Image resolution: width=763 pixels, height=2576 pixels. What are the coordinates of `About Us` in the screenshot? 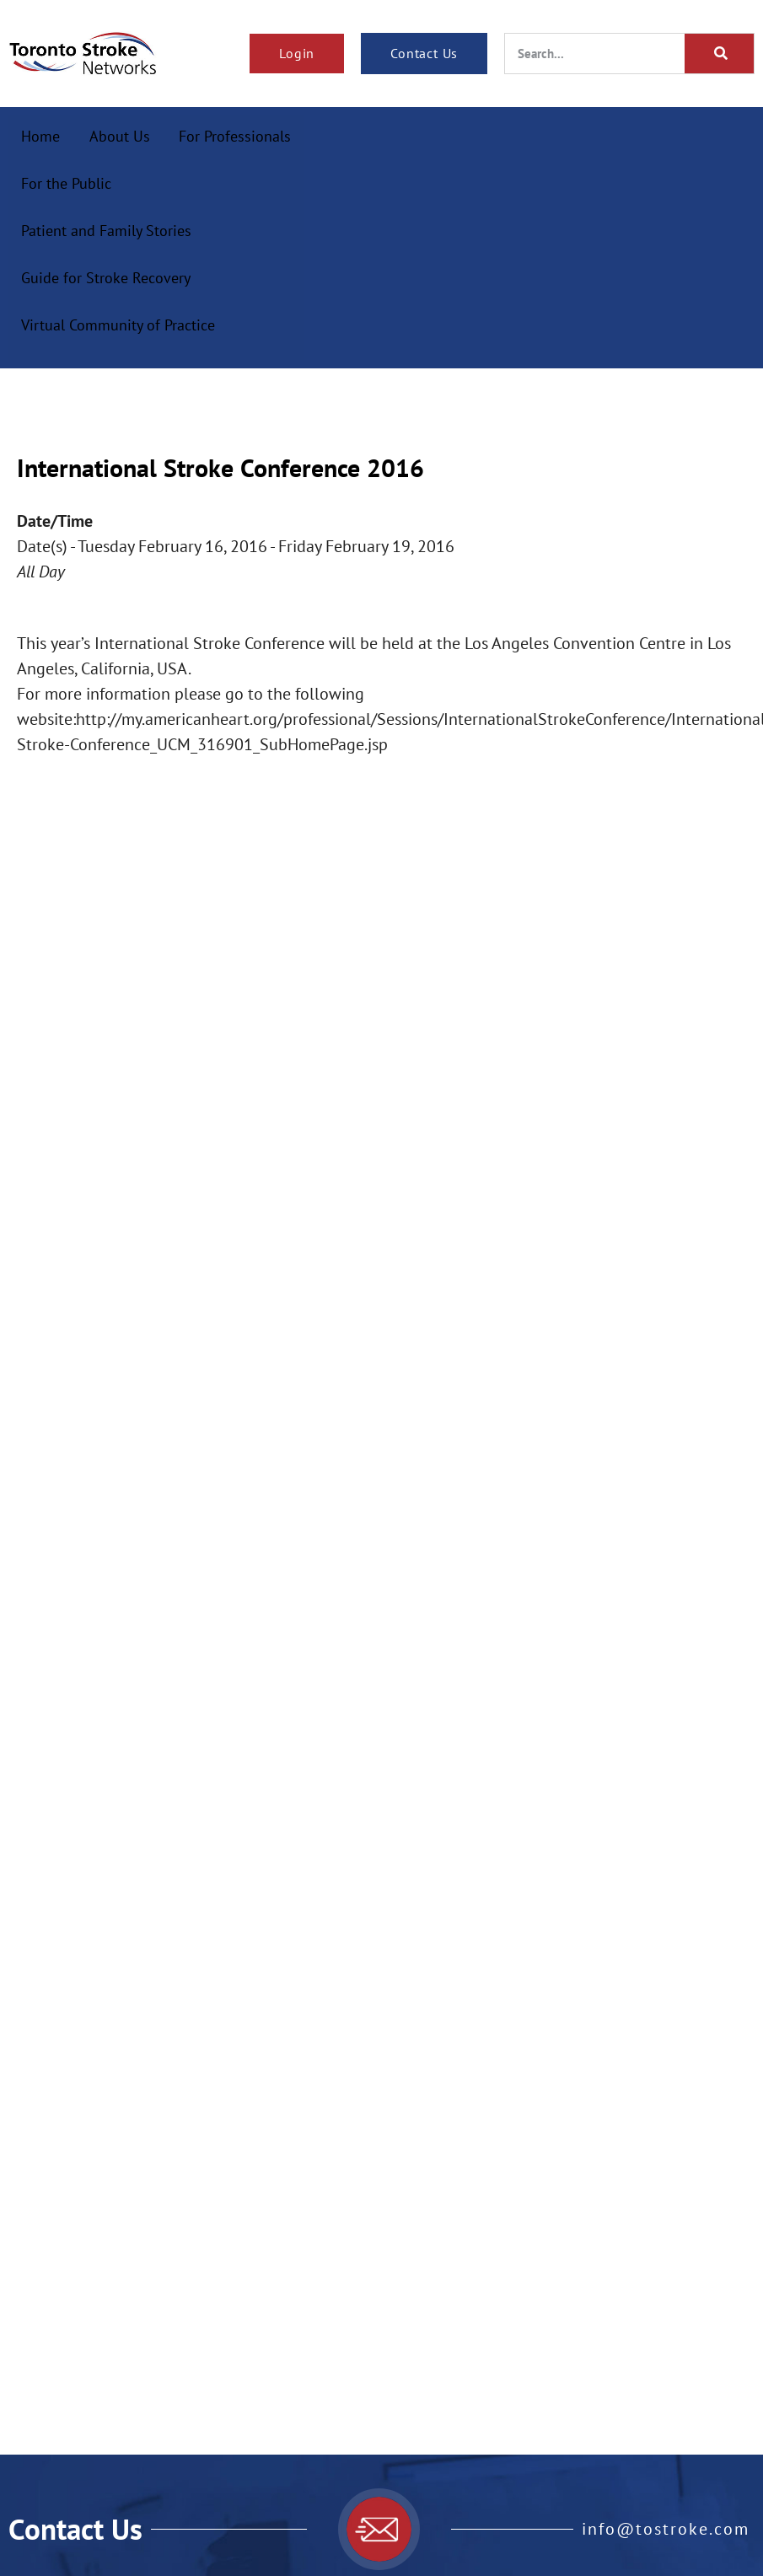 It's located at (119, 136).